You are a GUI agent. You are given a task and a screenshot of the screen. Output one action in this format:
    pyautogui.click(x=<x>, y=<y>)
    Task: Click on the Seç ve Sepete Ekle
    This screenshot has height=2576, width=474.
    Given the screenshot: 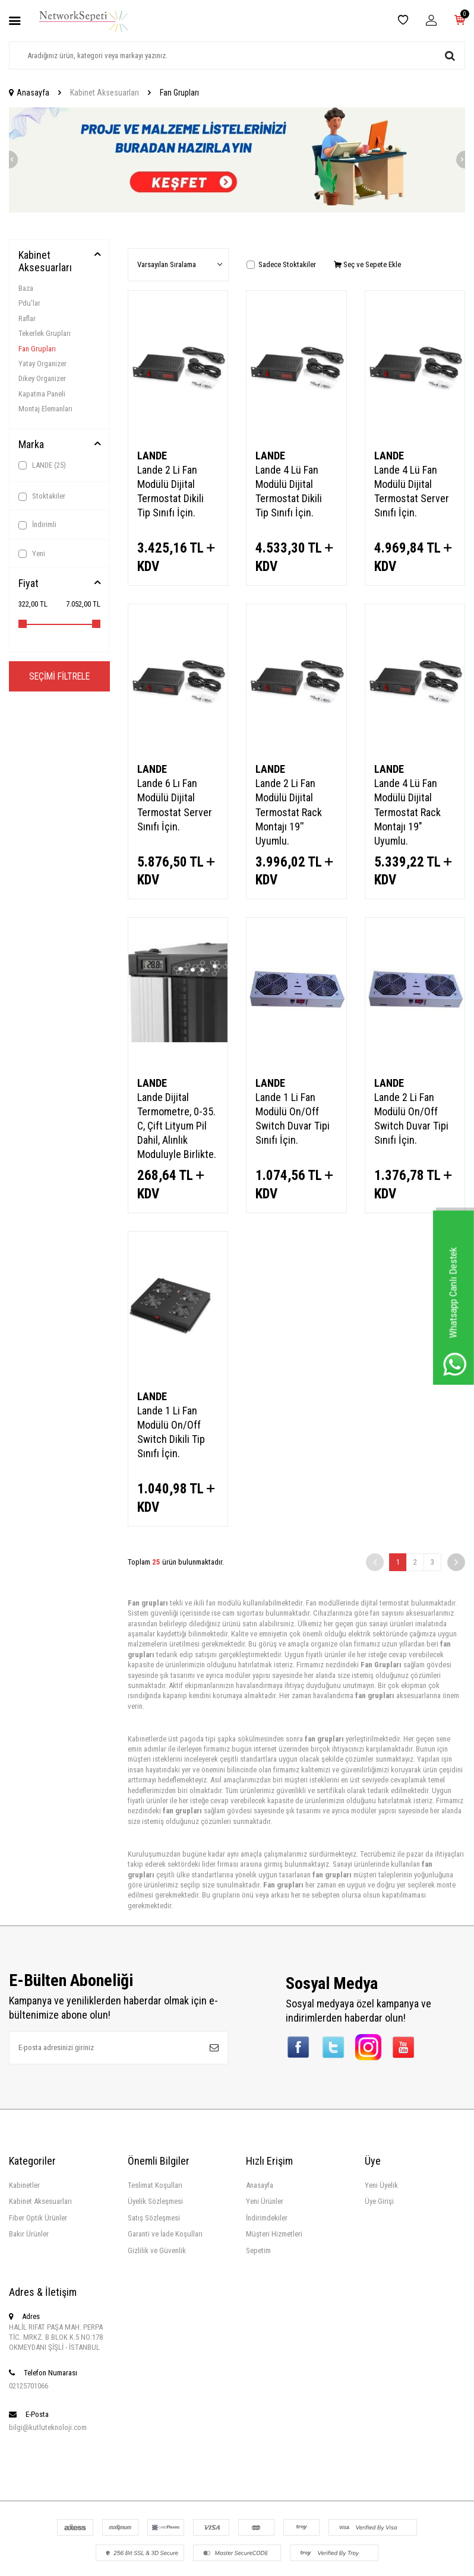 What is the action you would take?
    pyautogui.click(x=367, y=264)
    